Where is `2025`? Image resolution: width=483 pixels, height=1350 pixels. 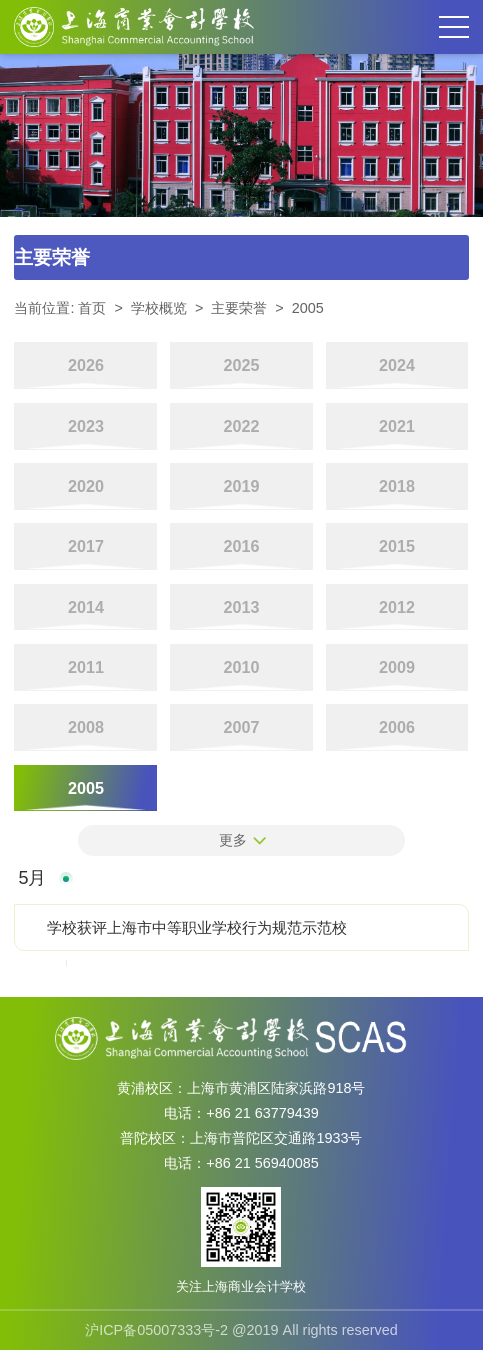 2025 is located at coordinates (241, 365).